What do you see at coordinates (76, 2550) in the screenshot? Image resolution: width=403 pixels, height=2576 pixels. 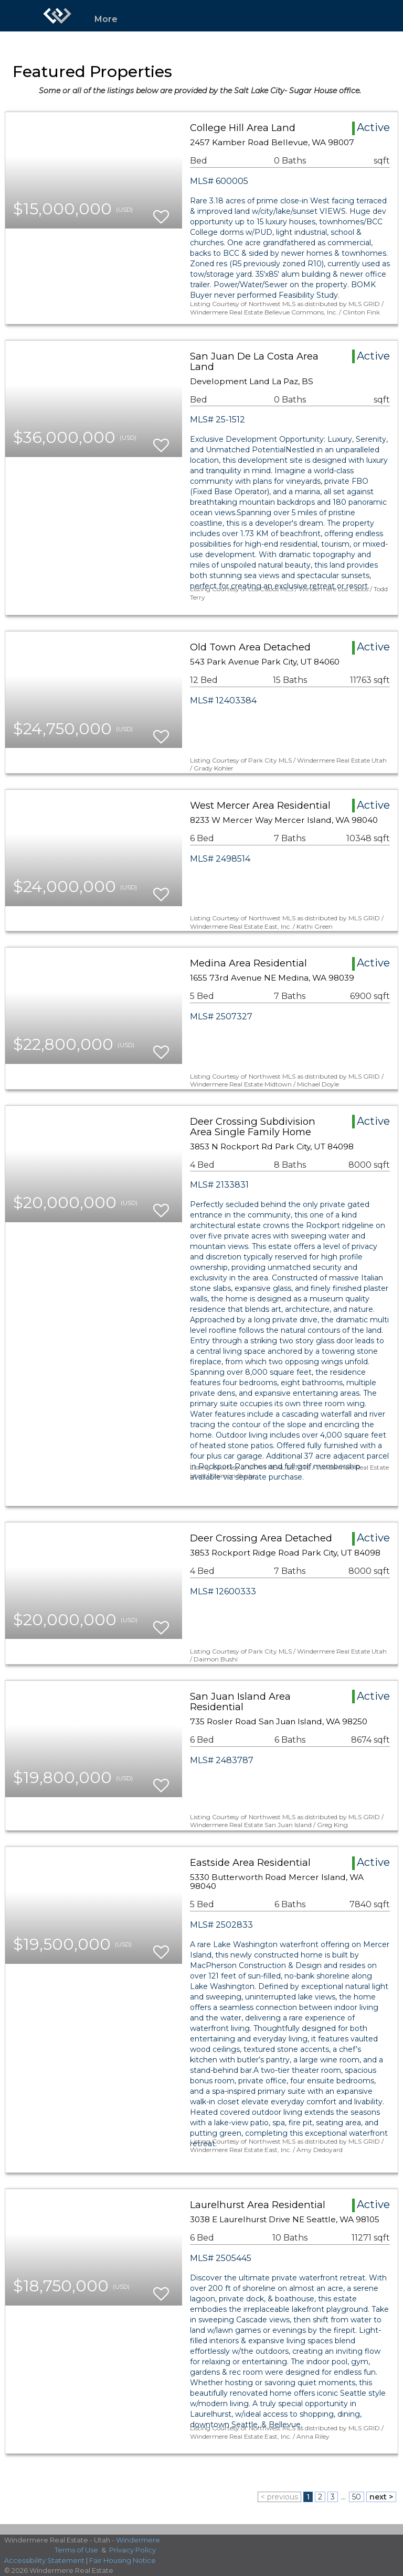 I see `Terms of Use` at bounding box center [76, 2550].